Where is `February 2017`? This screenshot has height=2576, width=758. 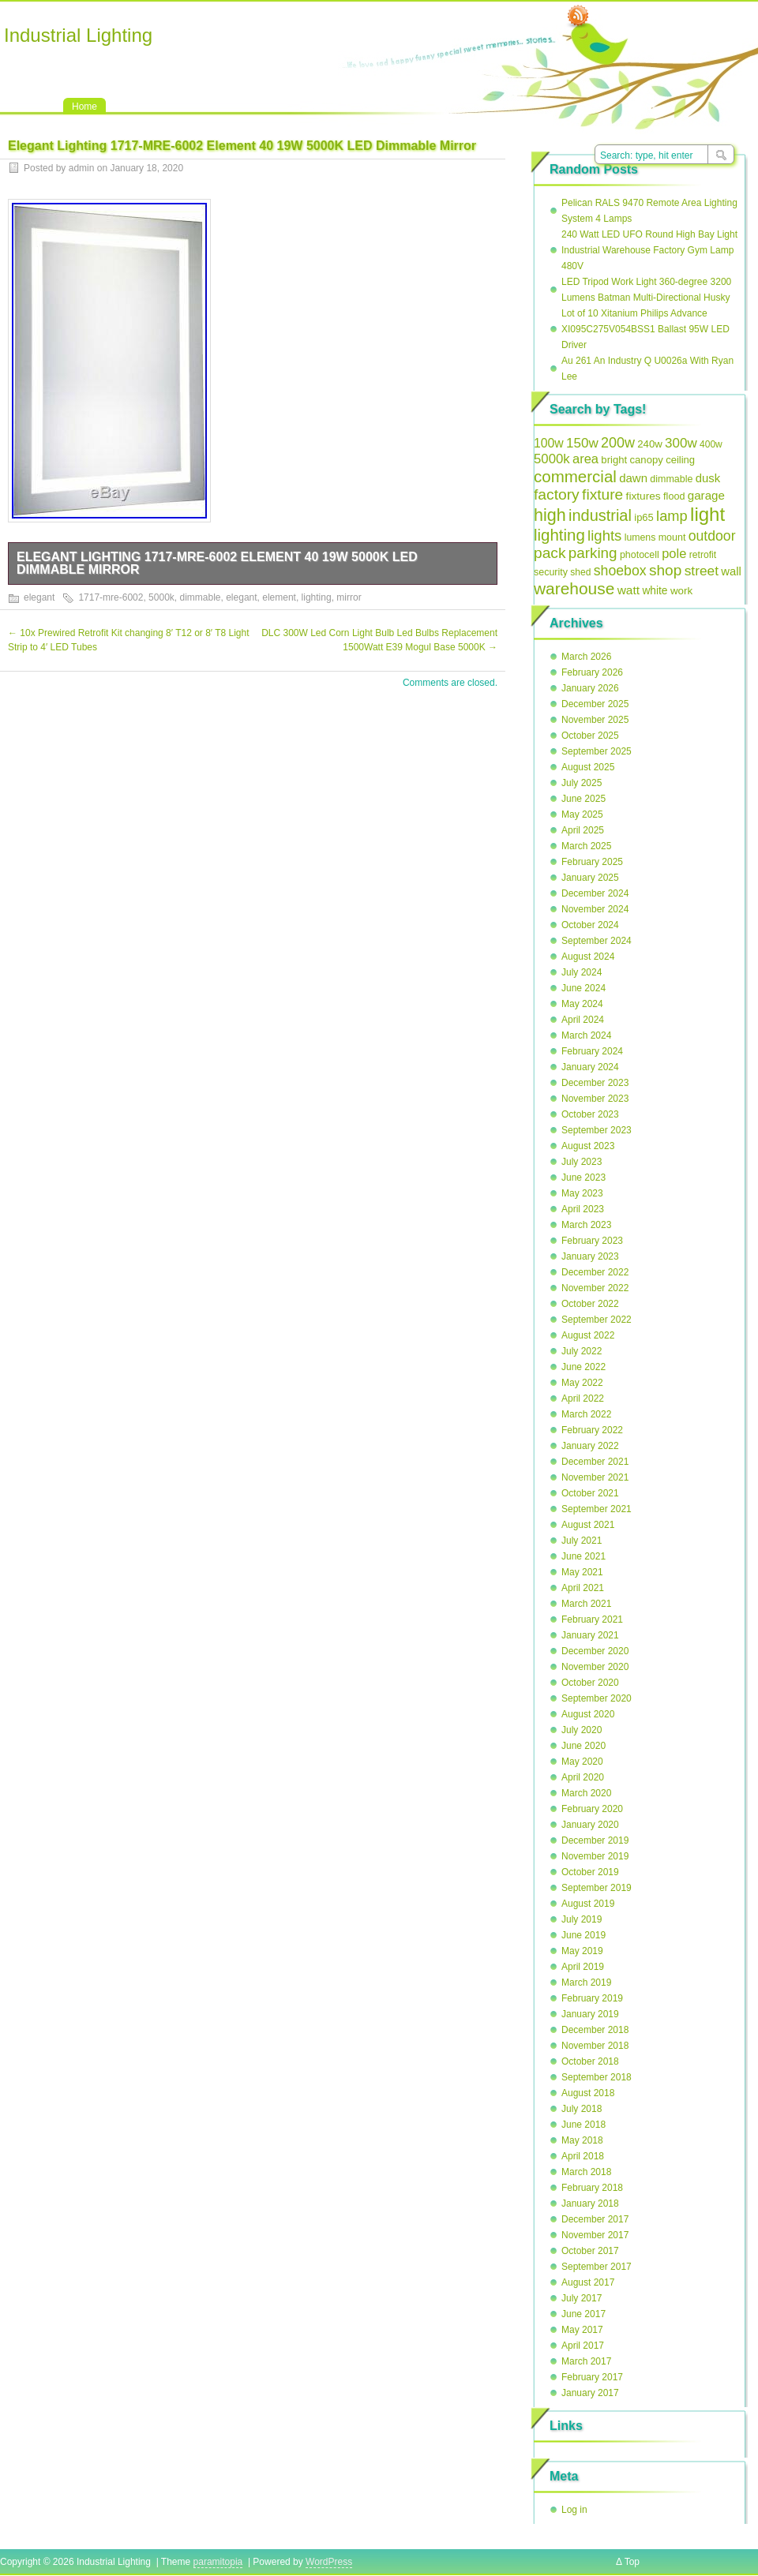 February 2017 is located at coordinates (592, 2377).